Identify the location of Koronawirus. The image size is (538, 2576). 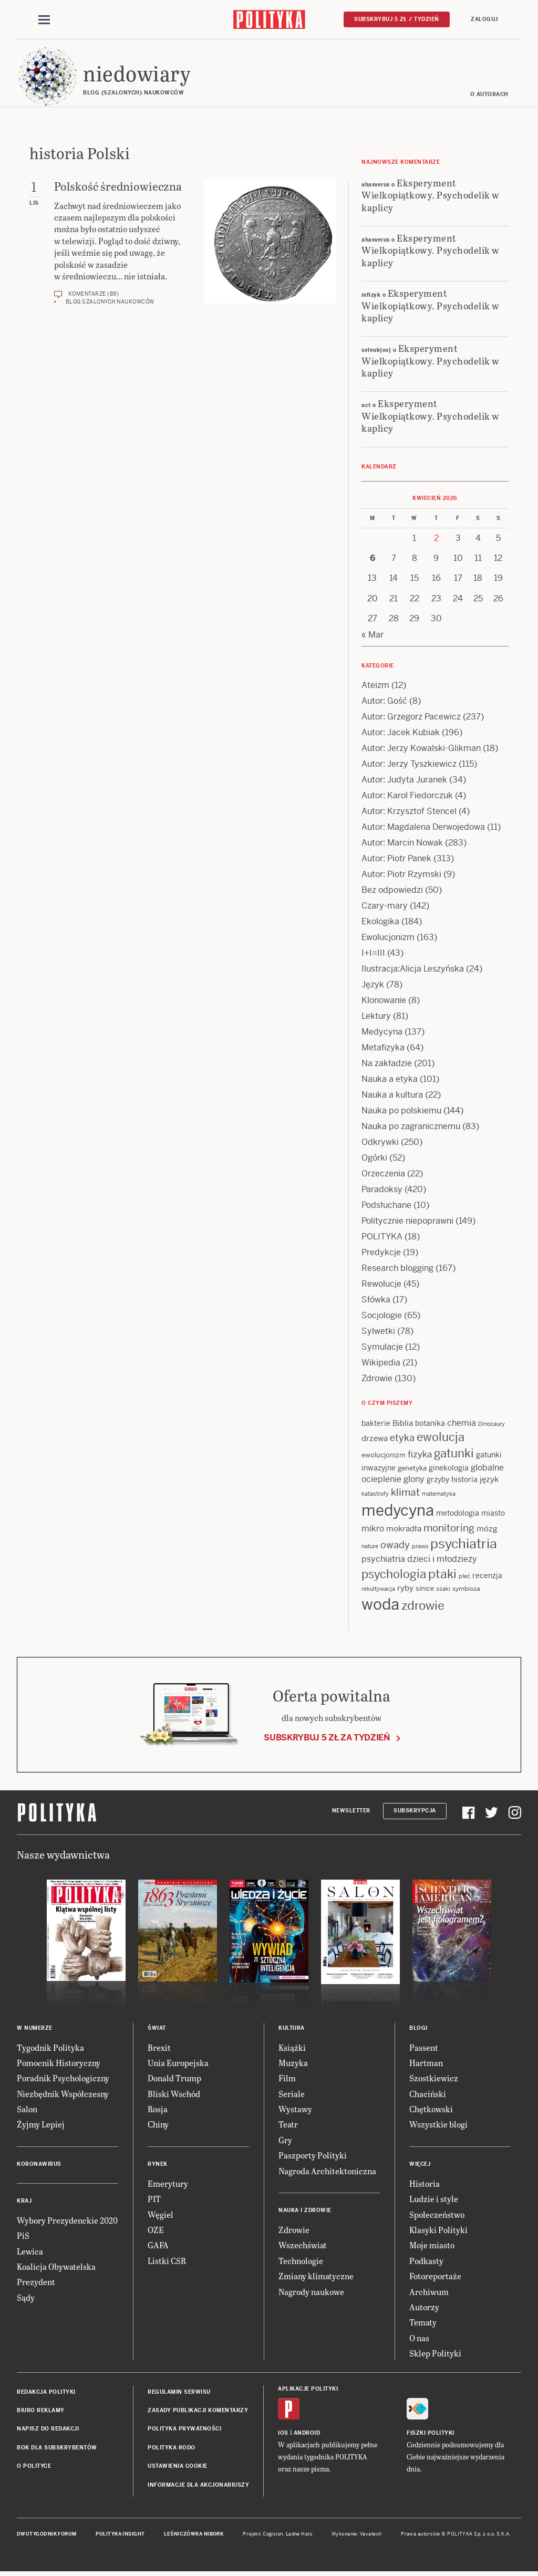
(39, 2165).